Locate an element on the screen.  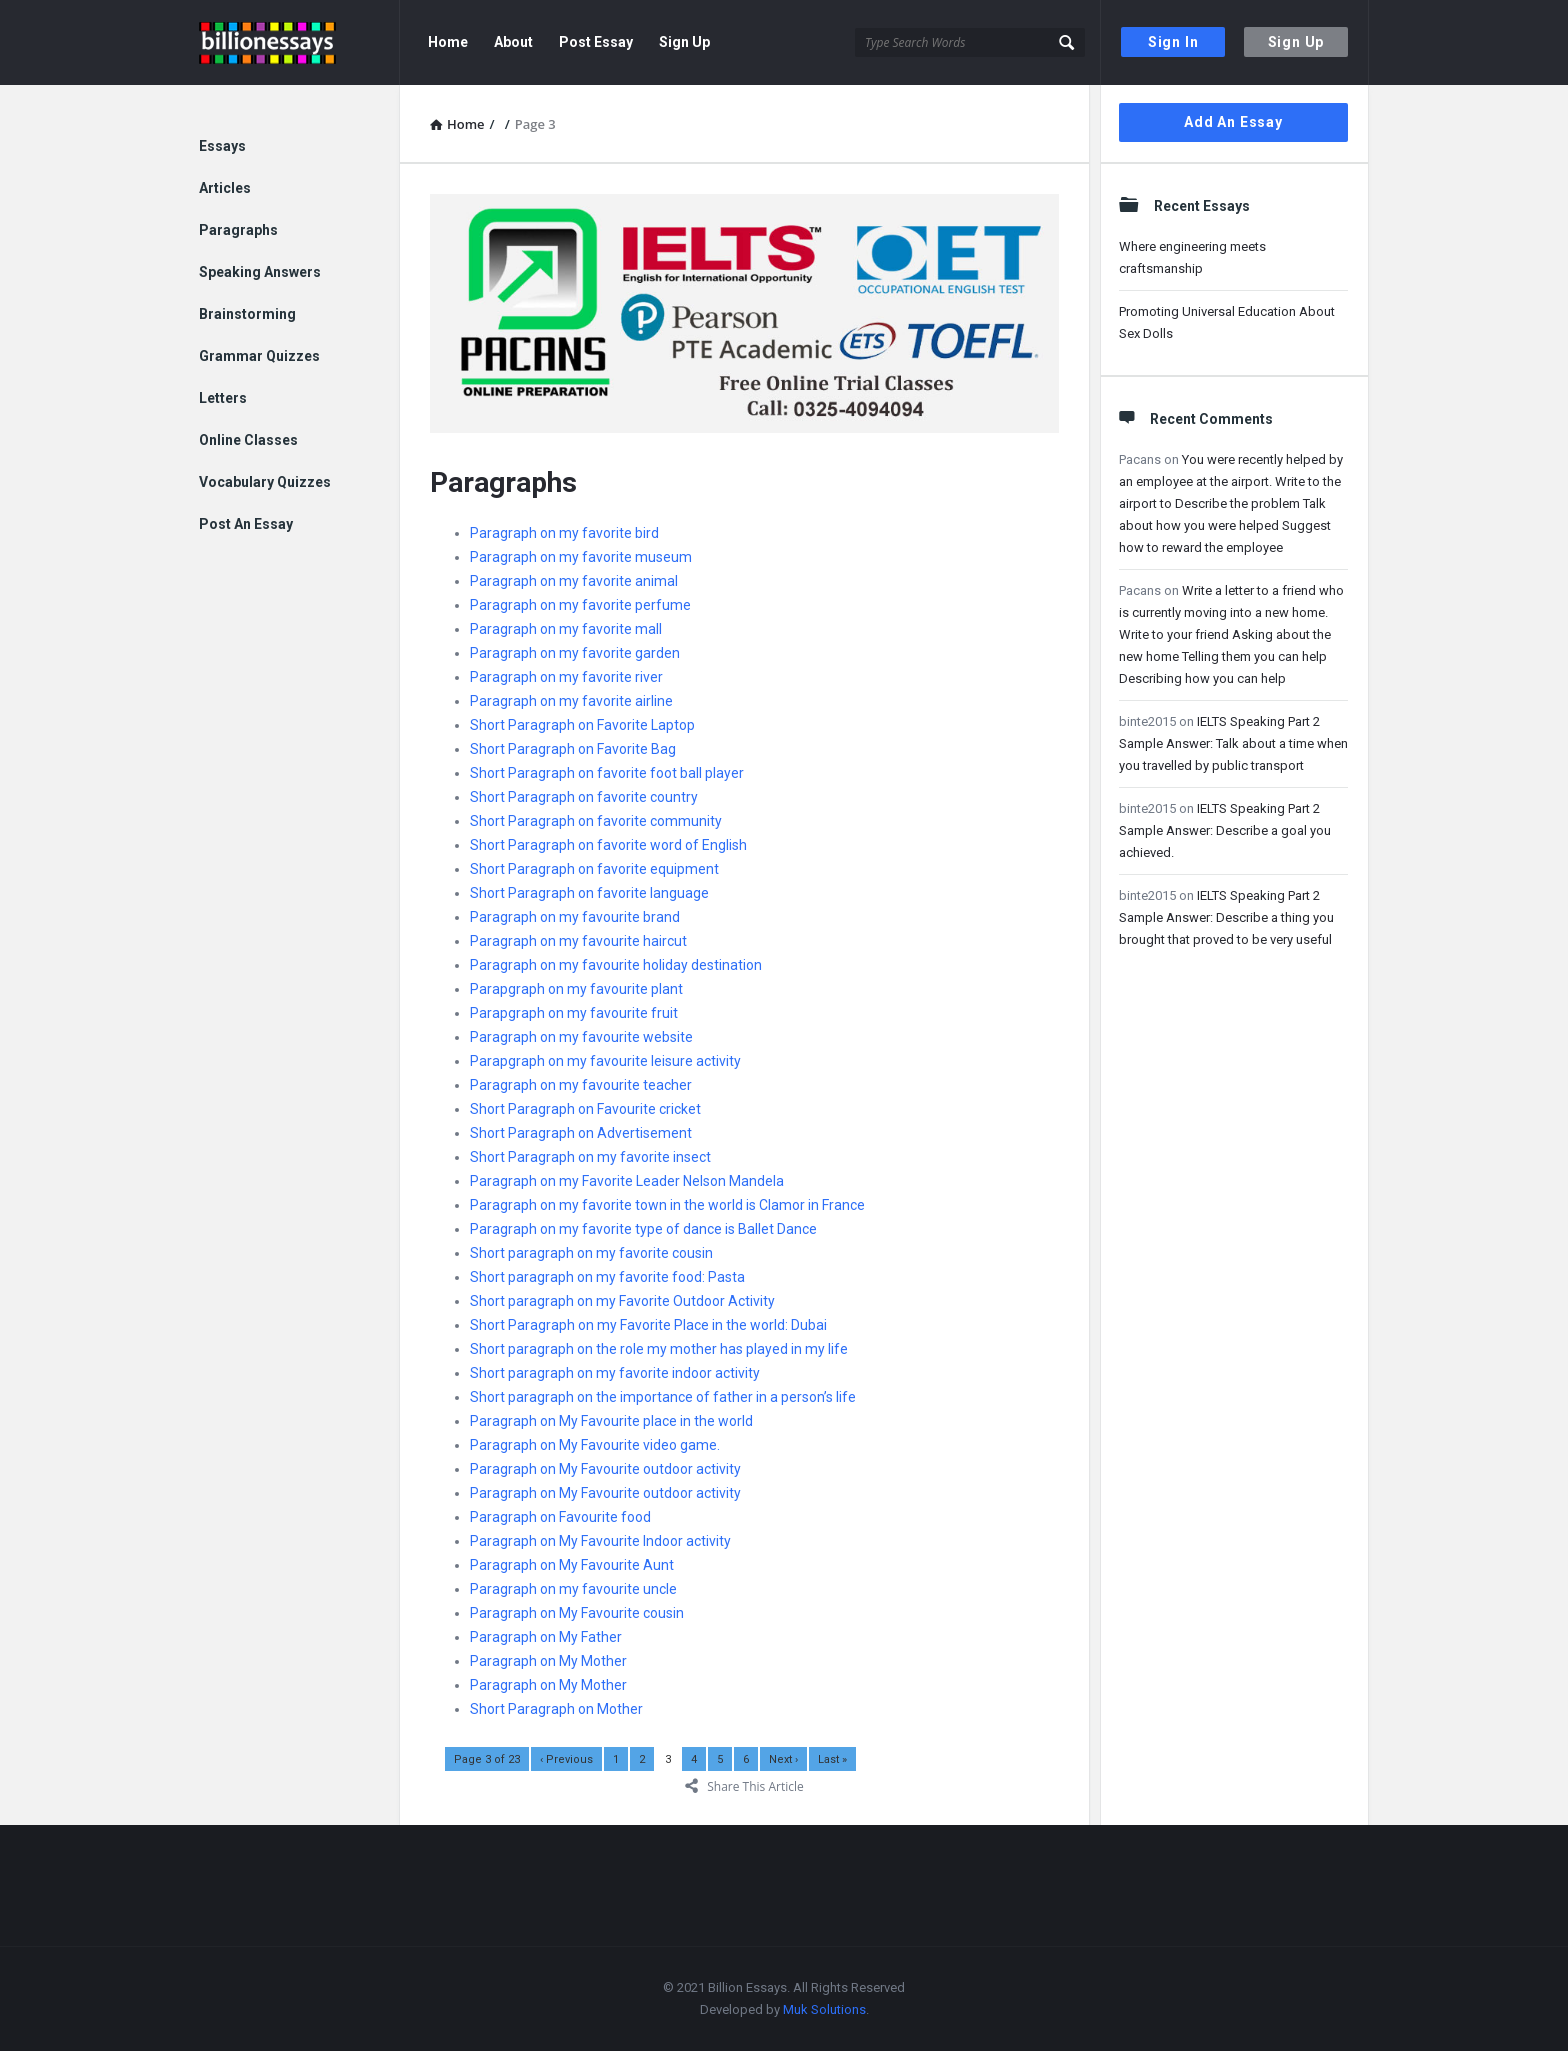
Paragraph on Favourite food is located at coordinates (560, 1517).